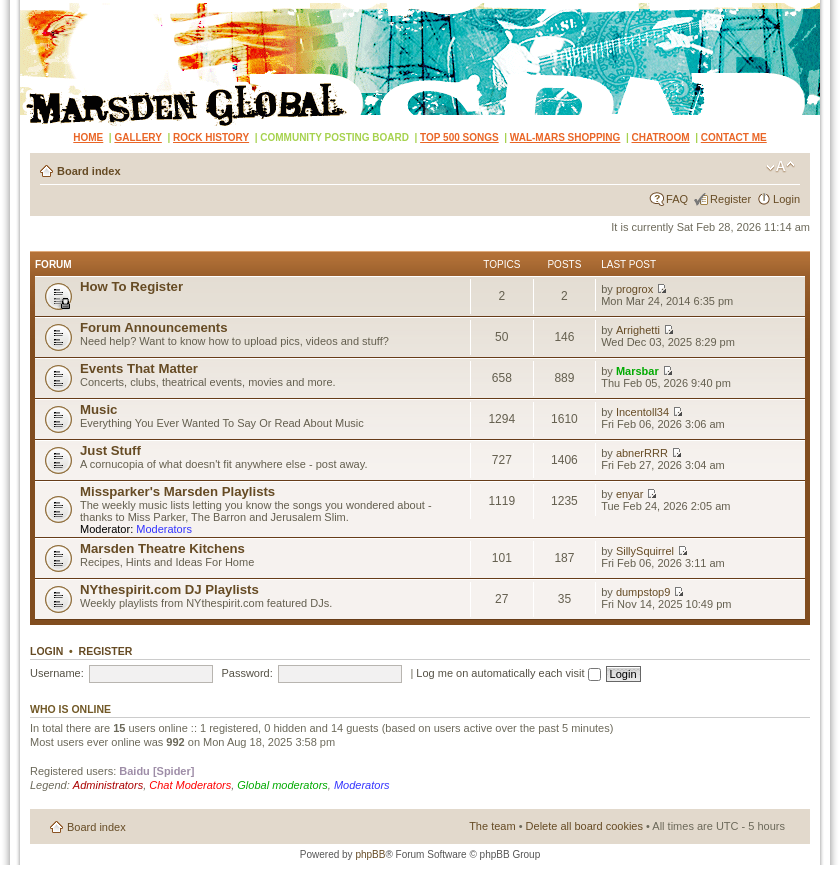 Image resolution: width=840 pixels, height=876 pixels. I want to click on CHATROOM, so click(661, 137).